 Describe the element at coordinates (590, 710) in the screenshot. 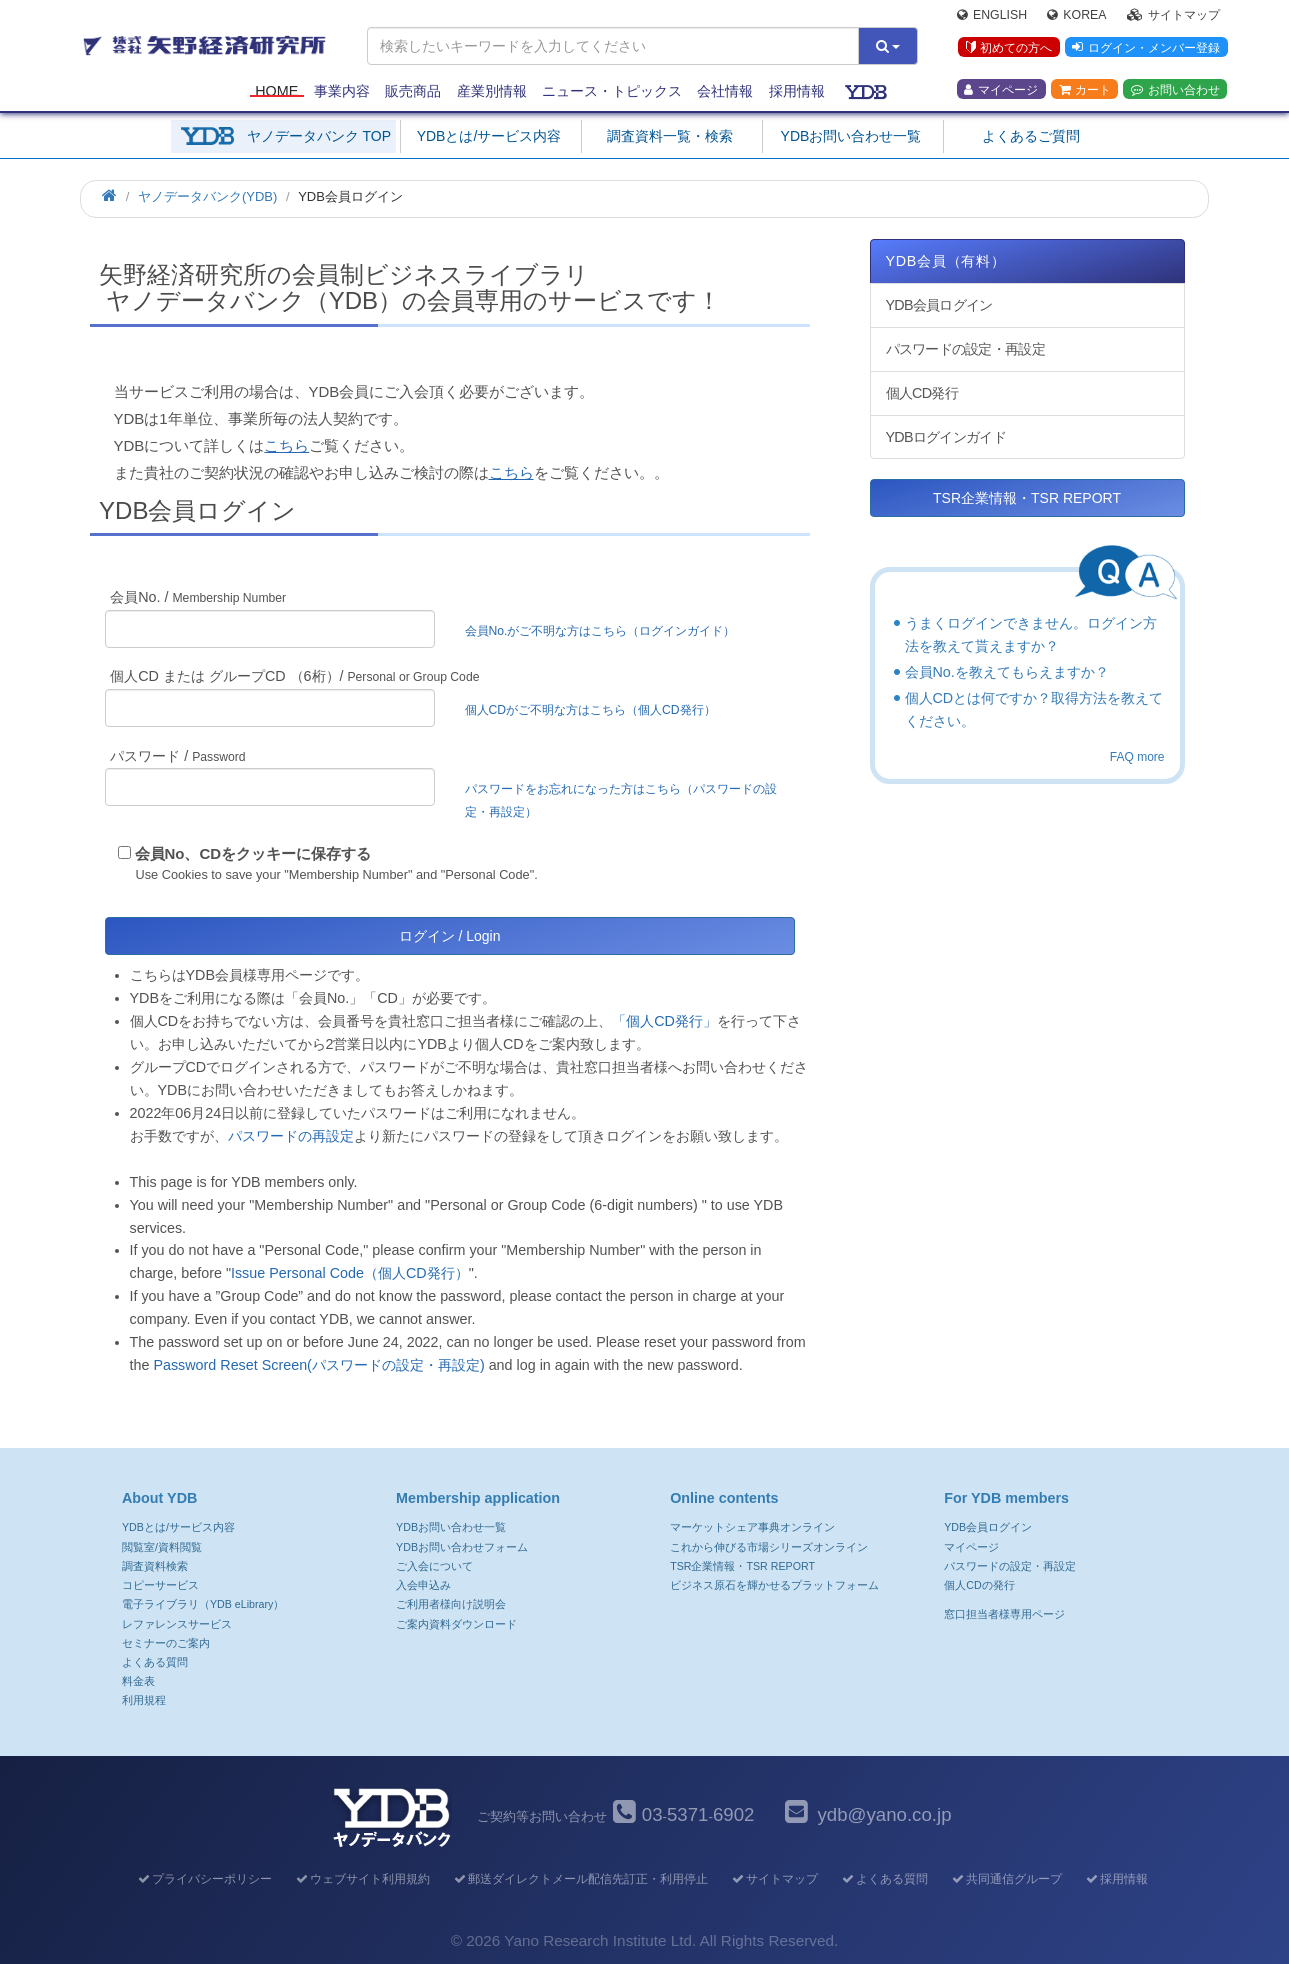

I see `個人CDがご不明な方はこちら（個人CD発行）` at that location.